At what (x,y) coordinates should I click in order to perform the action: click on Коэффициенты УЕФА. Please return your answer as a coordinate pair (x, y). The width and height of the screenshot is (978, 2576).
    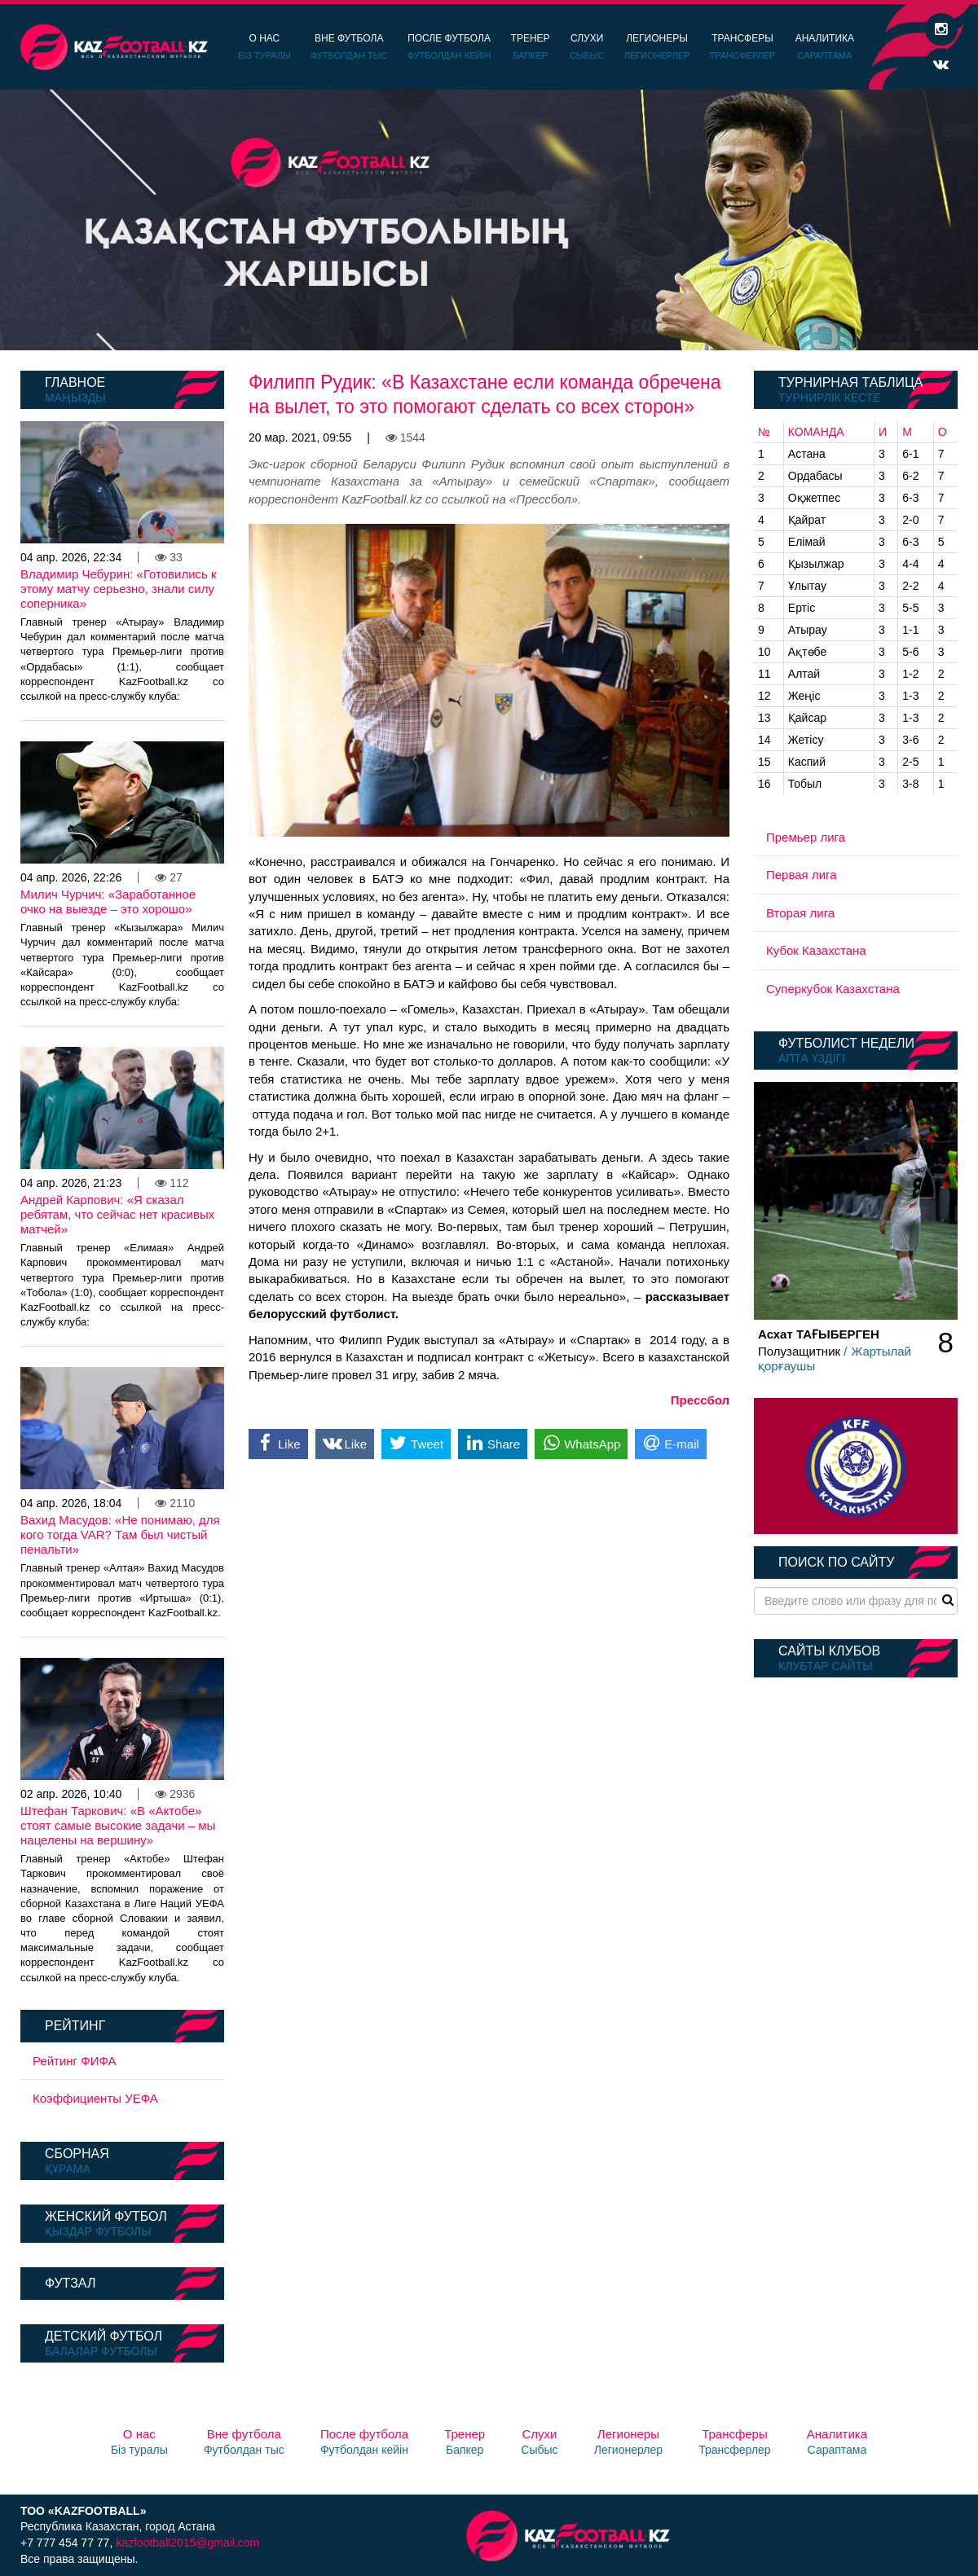
    Looking at the image, I should click on (95, 2098).